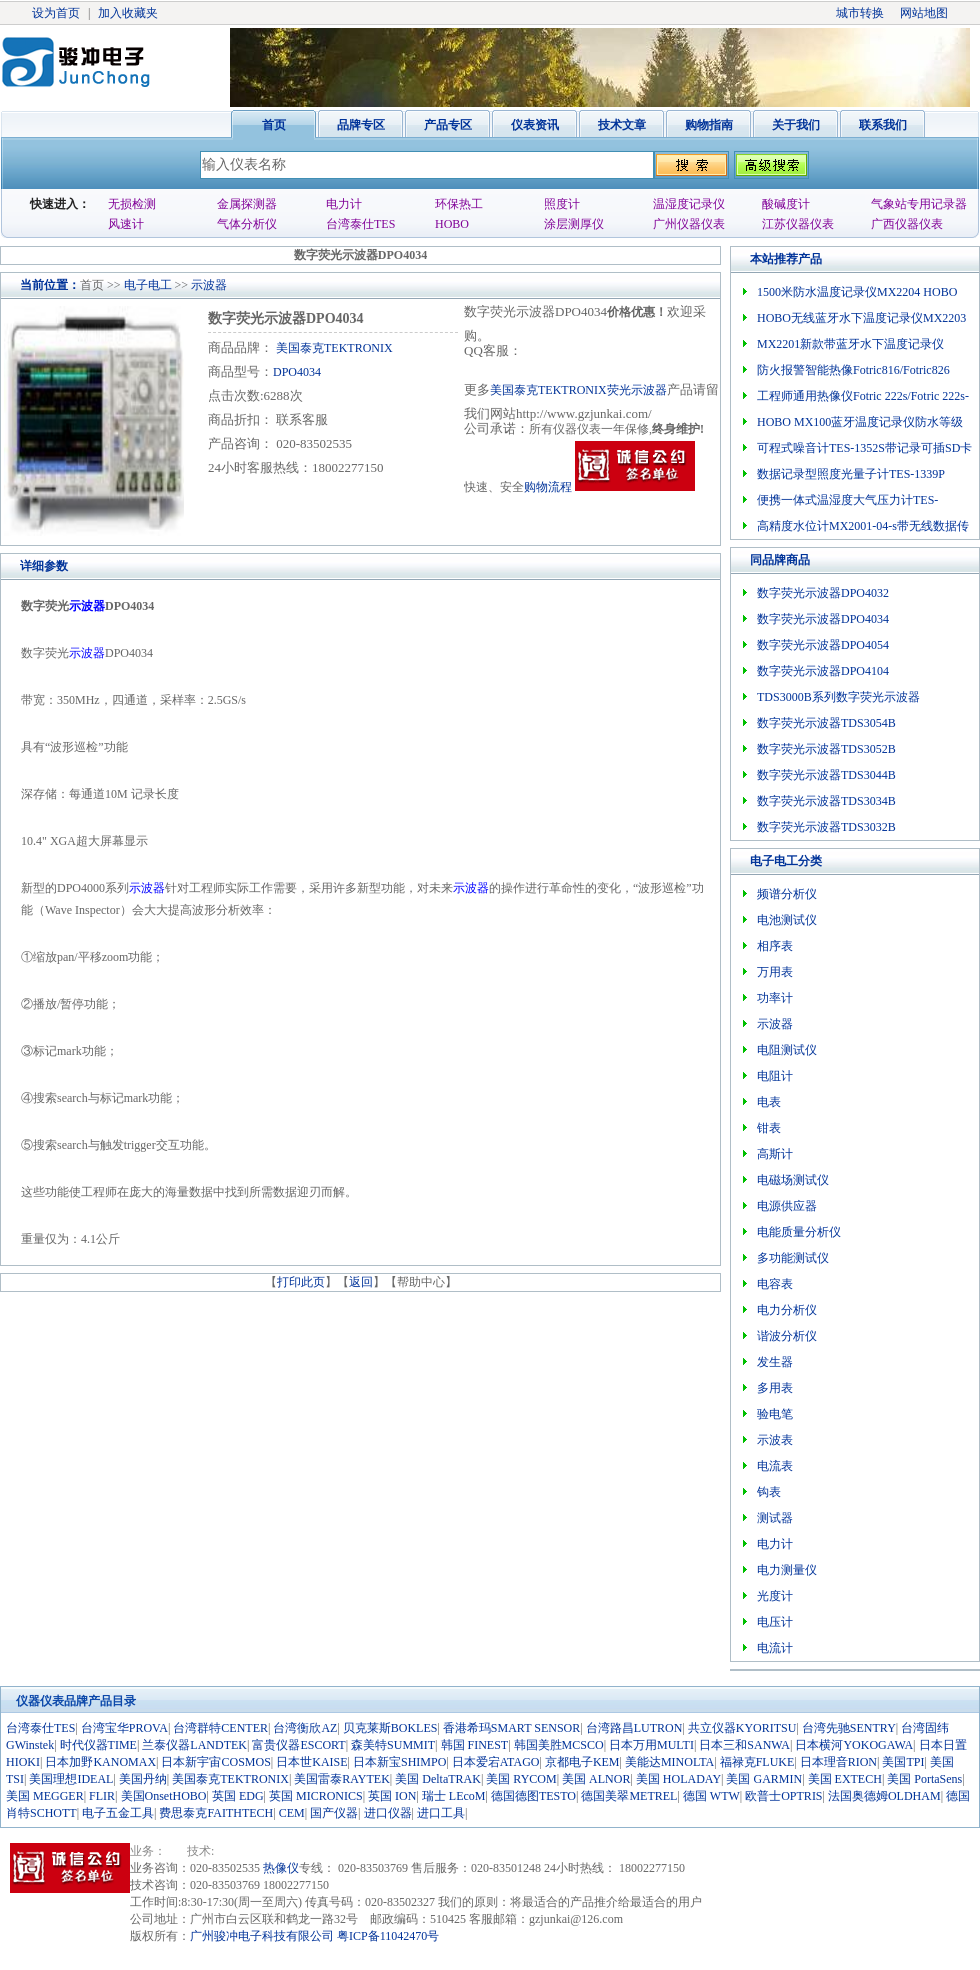 Image resolution: width=980 pixels, height=1970 pixels. What do you see at coordinates (392, 1796) in the screenshot?
I see `英国 ION` at bounding box center [392, 1796].